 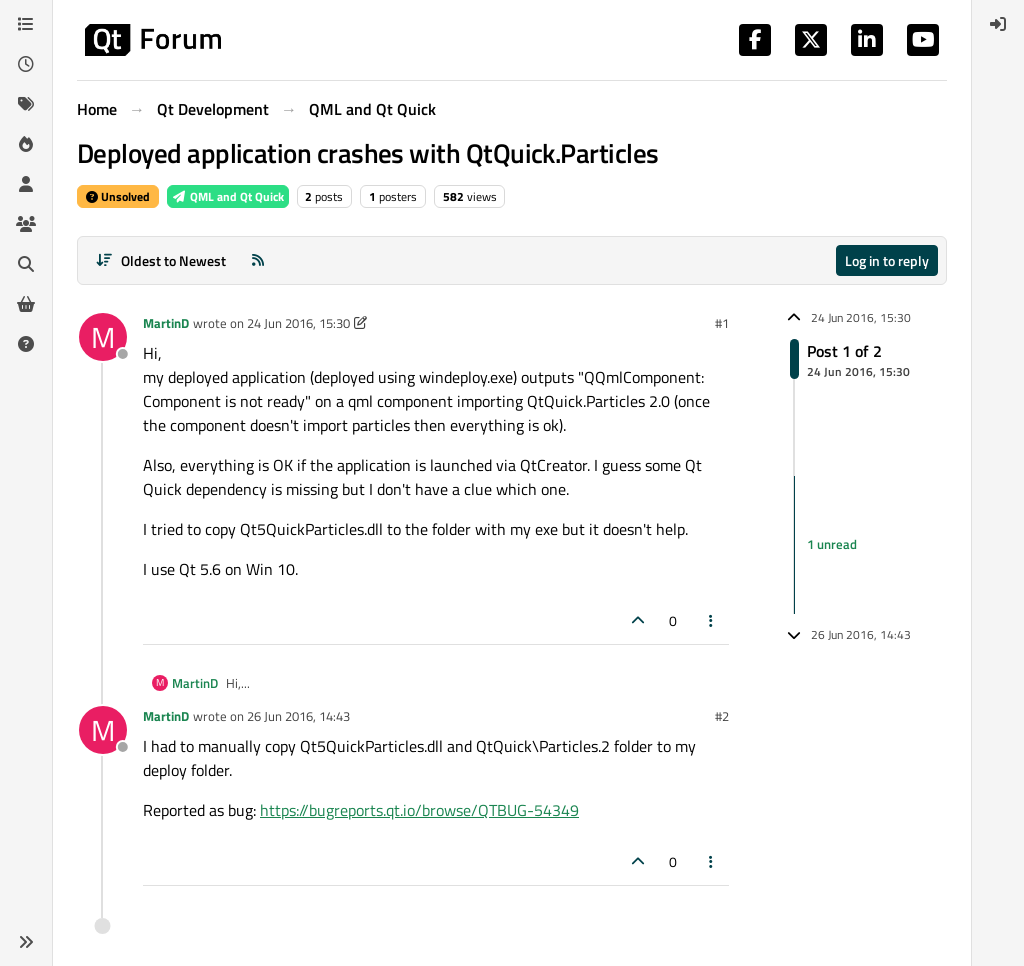 I want to click on [Popular], so click(x=26, y=144).